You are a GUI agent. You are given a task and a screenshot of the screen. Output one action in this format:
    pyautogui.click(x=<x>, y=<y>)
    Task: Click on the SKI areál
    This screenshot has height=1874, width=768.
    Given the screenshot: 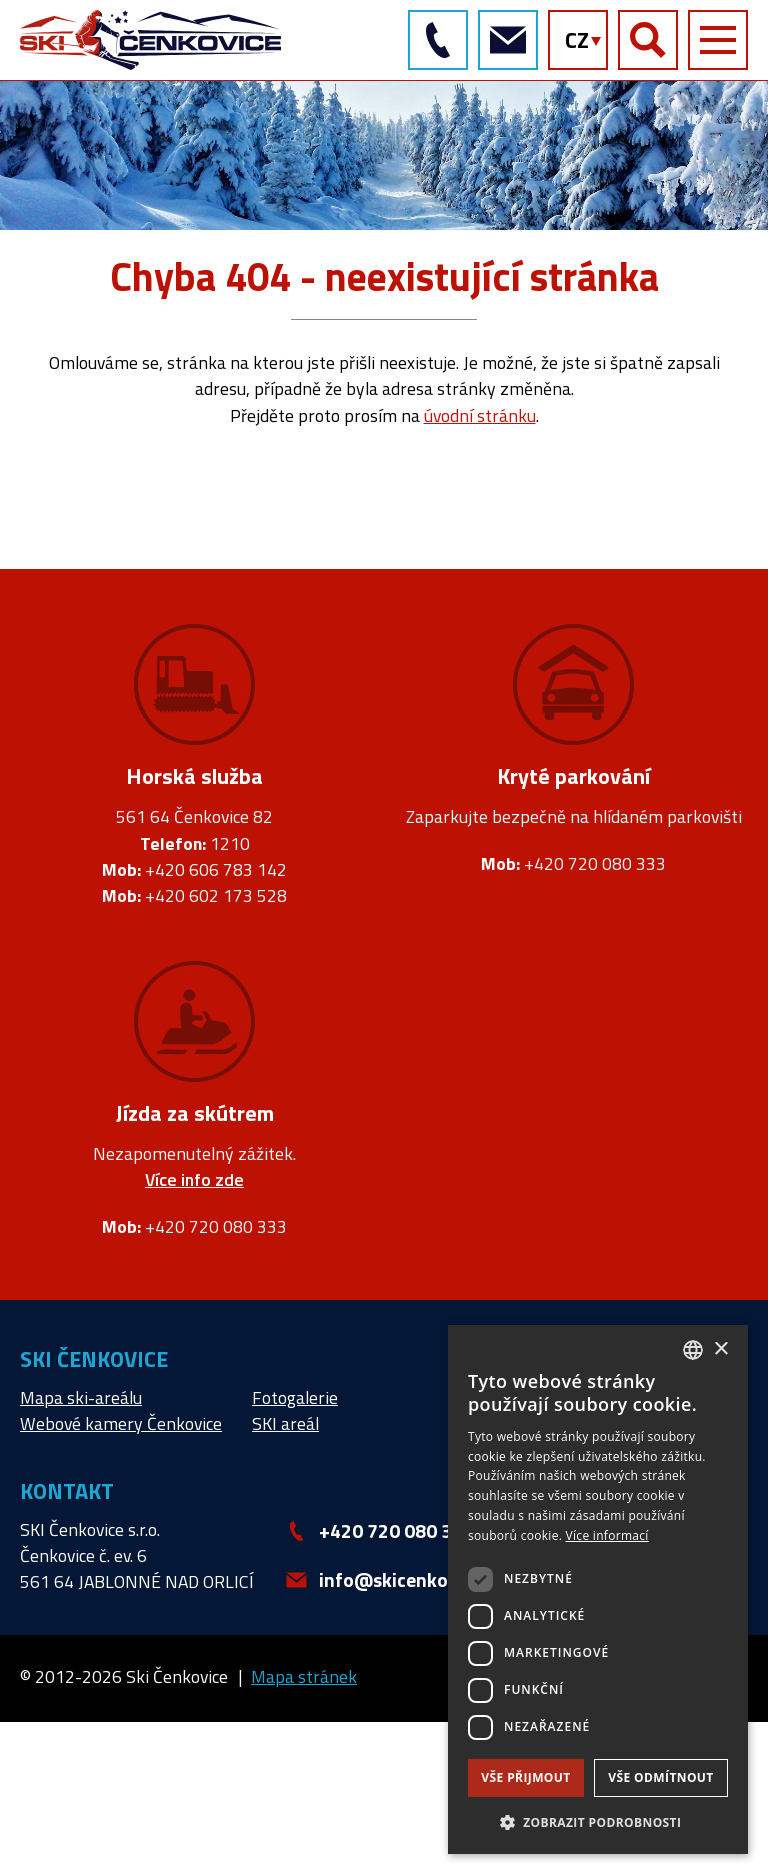 What is the action you would take?
    pyautogui.click(x=285, y=1423)
    